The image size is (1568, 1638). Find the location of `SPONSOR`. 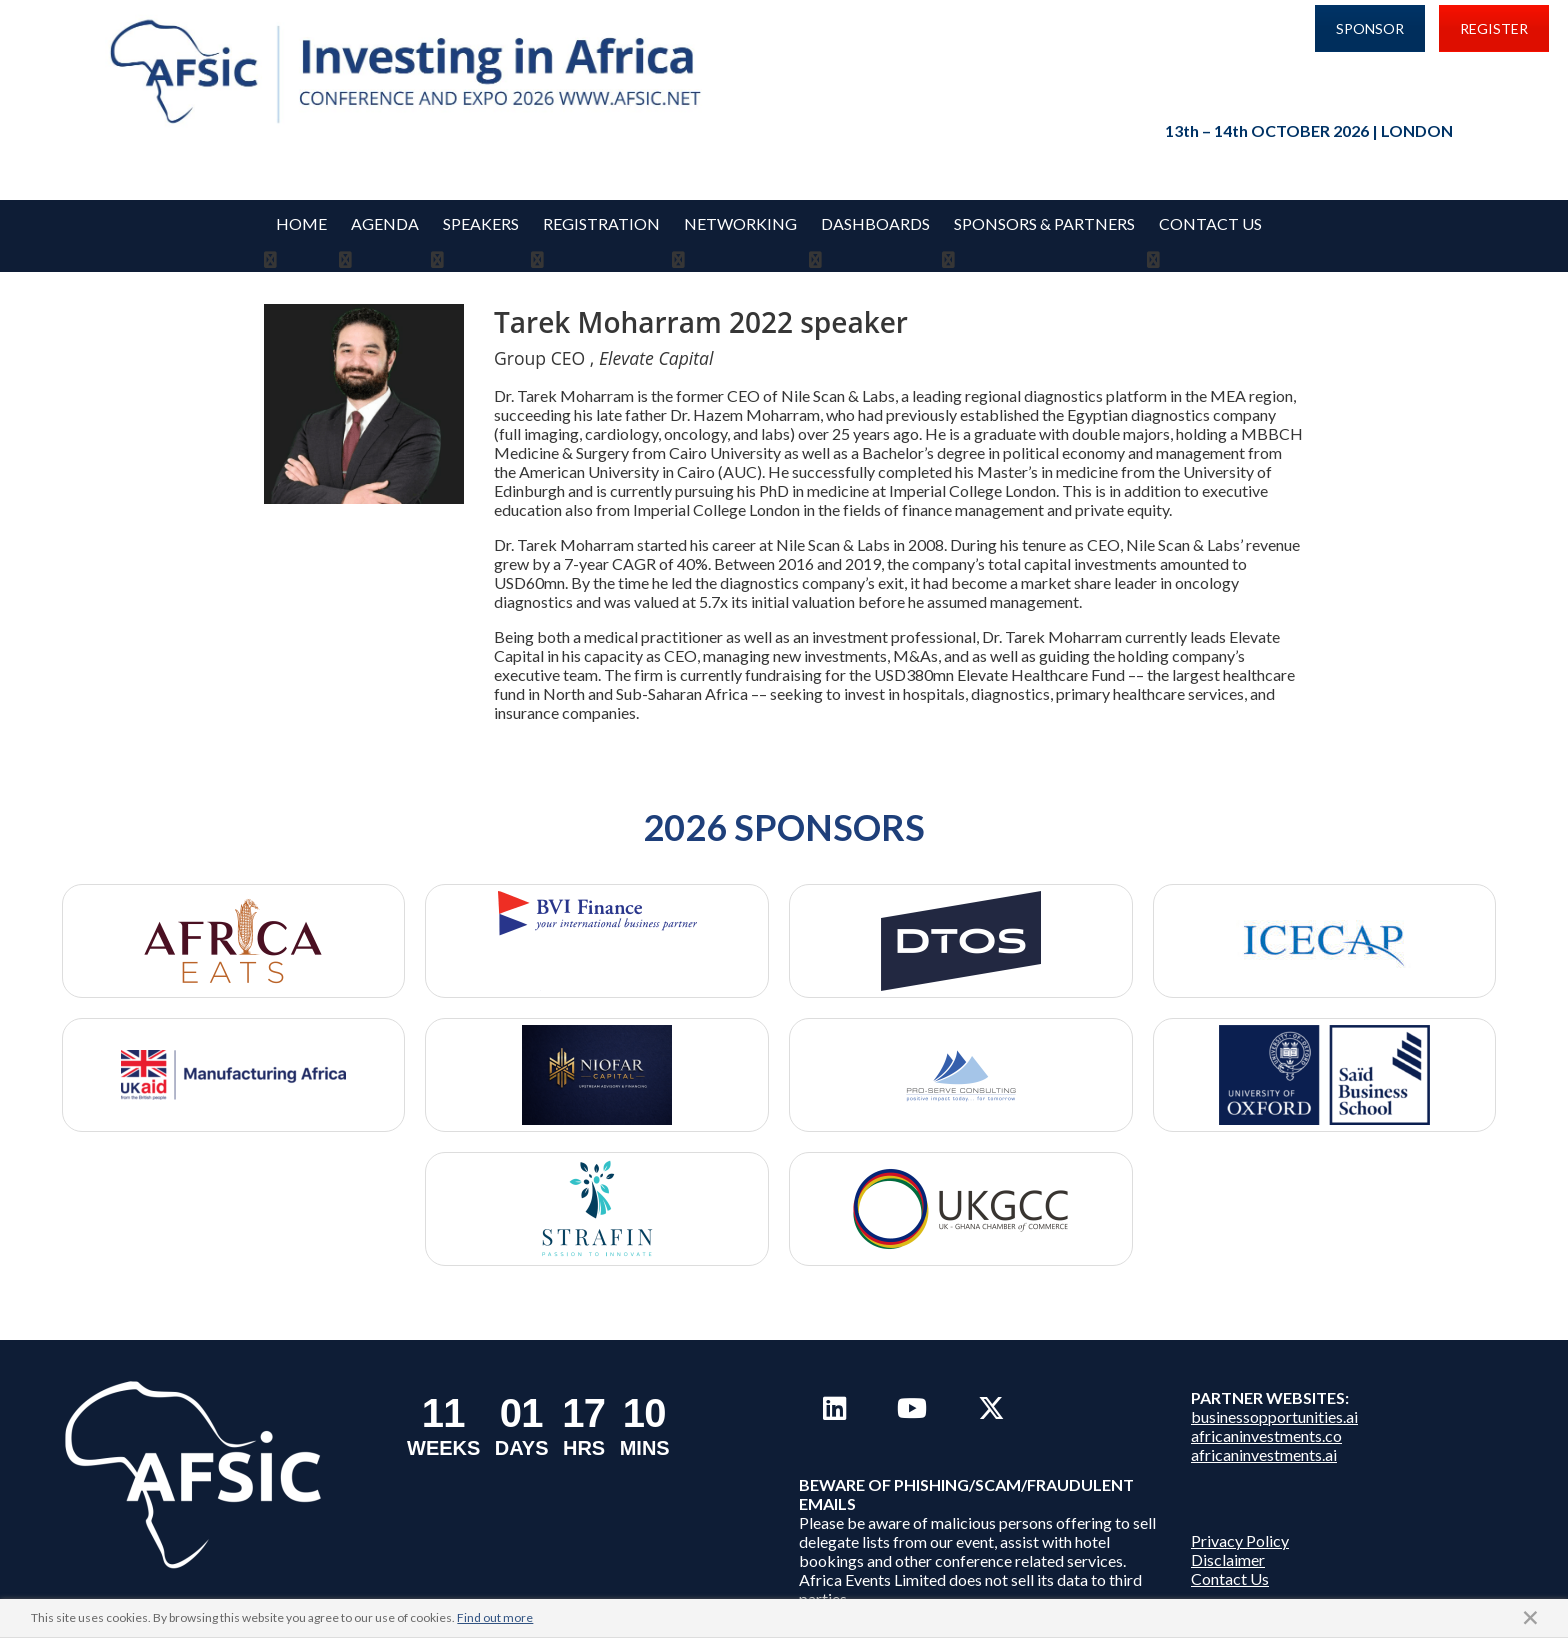

SPONSOR is located at coordinates (1370, 28).